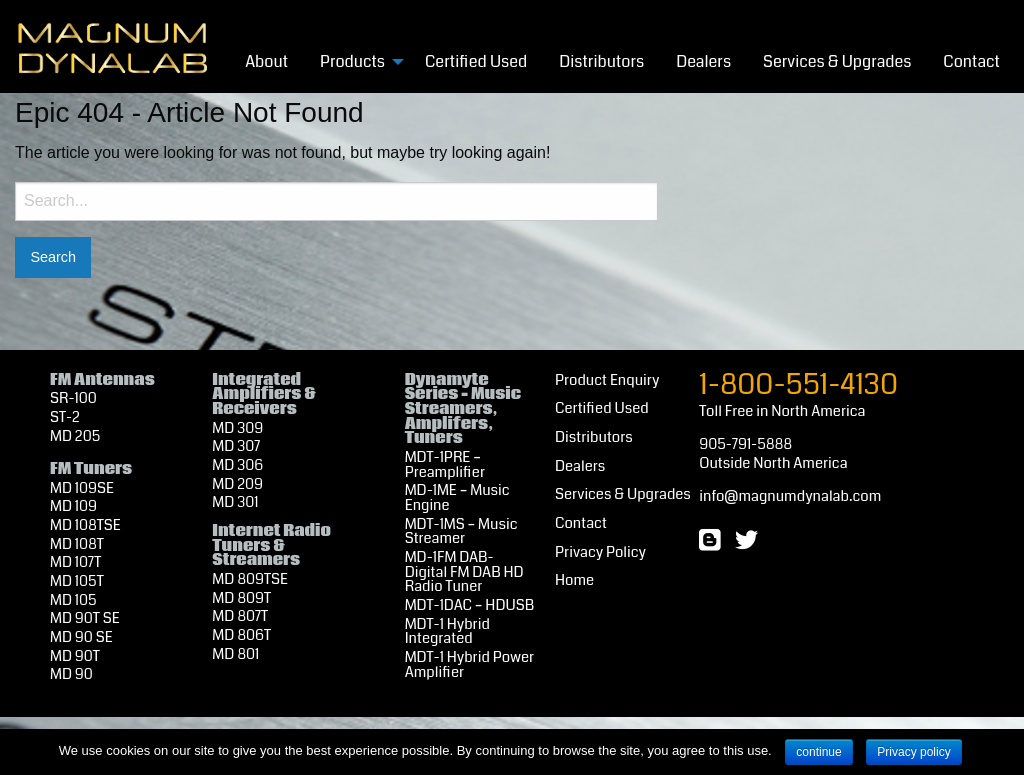  I want to click on MD 809T, so click(241, 598).